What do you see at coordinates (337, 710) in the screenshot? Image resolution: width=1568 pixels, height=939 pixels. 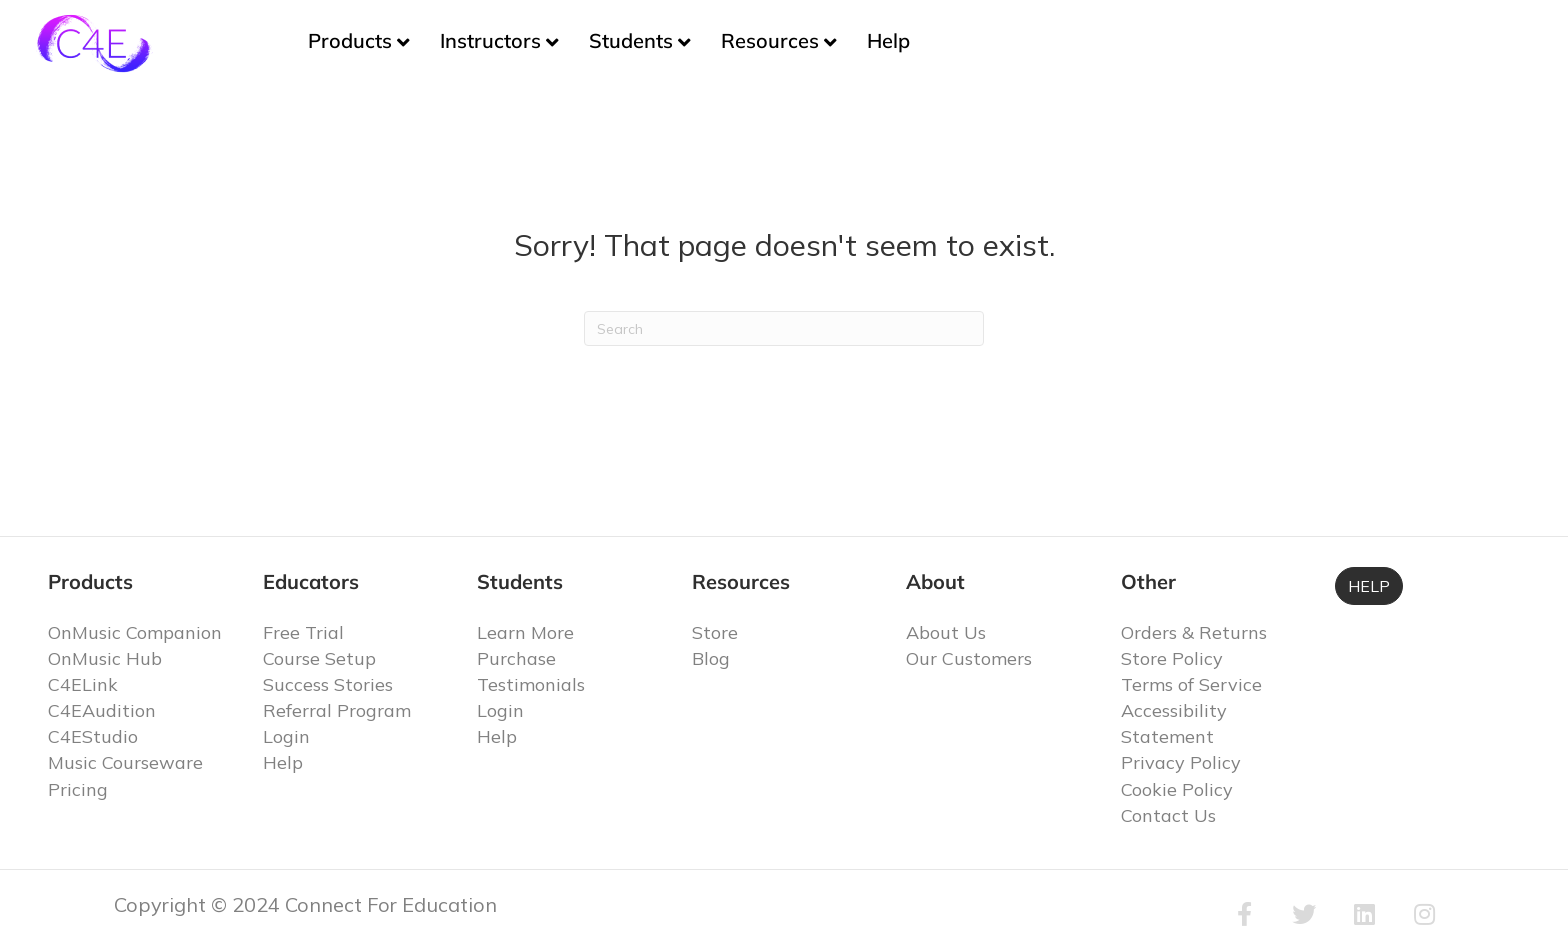 I see `Referral Program` at bounding box center [337, 710].